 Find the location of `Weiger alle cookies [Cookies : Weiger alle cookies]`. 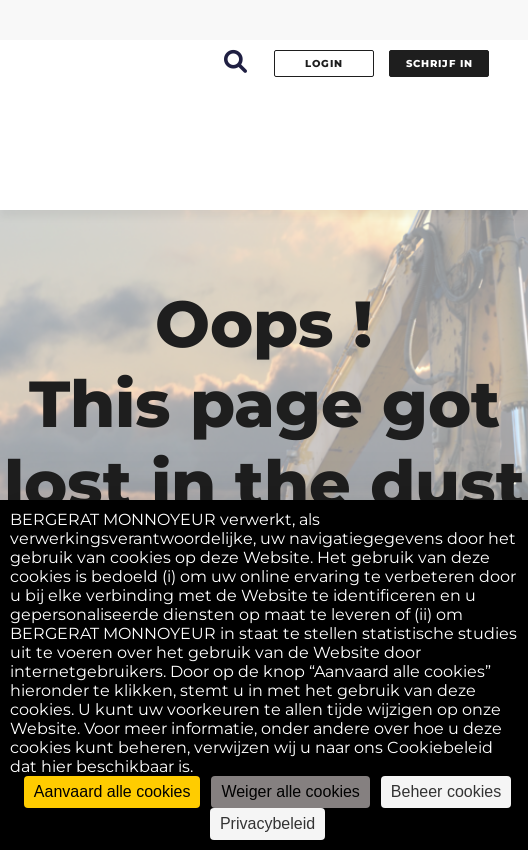

Weiger alle cookies [Cookies : Weiger alle cookies] is located at coordinates (290, 791).